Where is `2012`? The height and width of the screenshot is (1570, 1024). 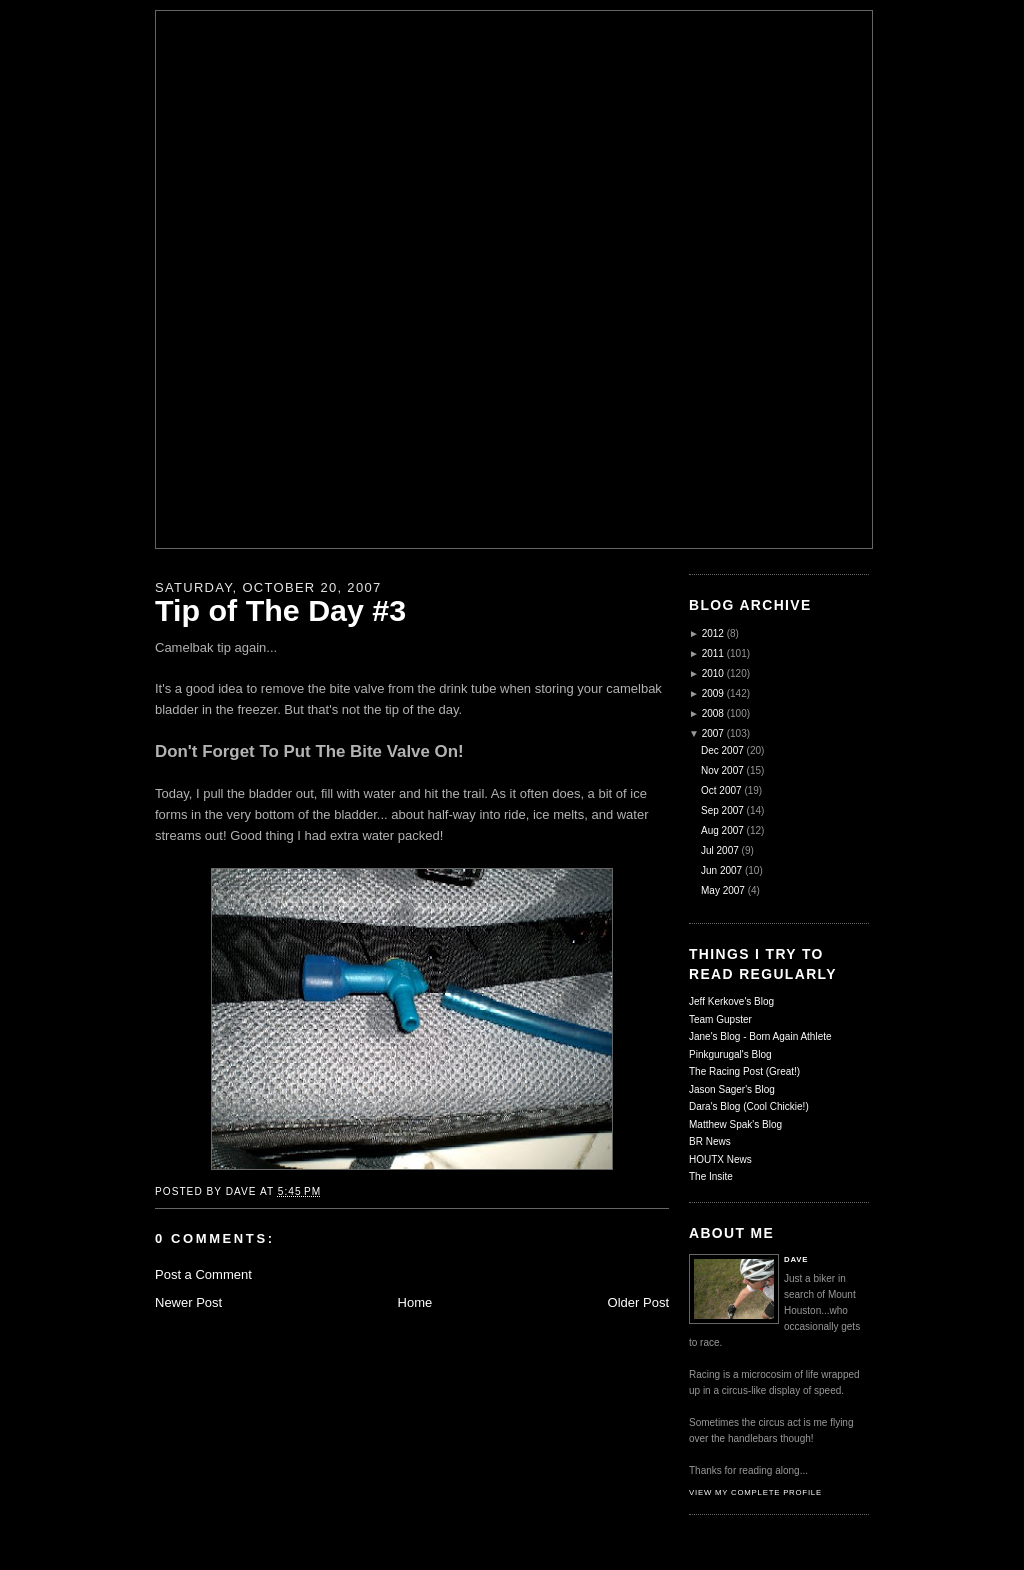 2012 is located at coordinates (713, 633).